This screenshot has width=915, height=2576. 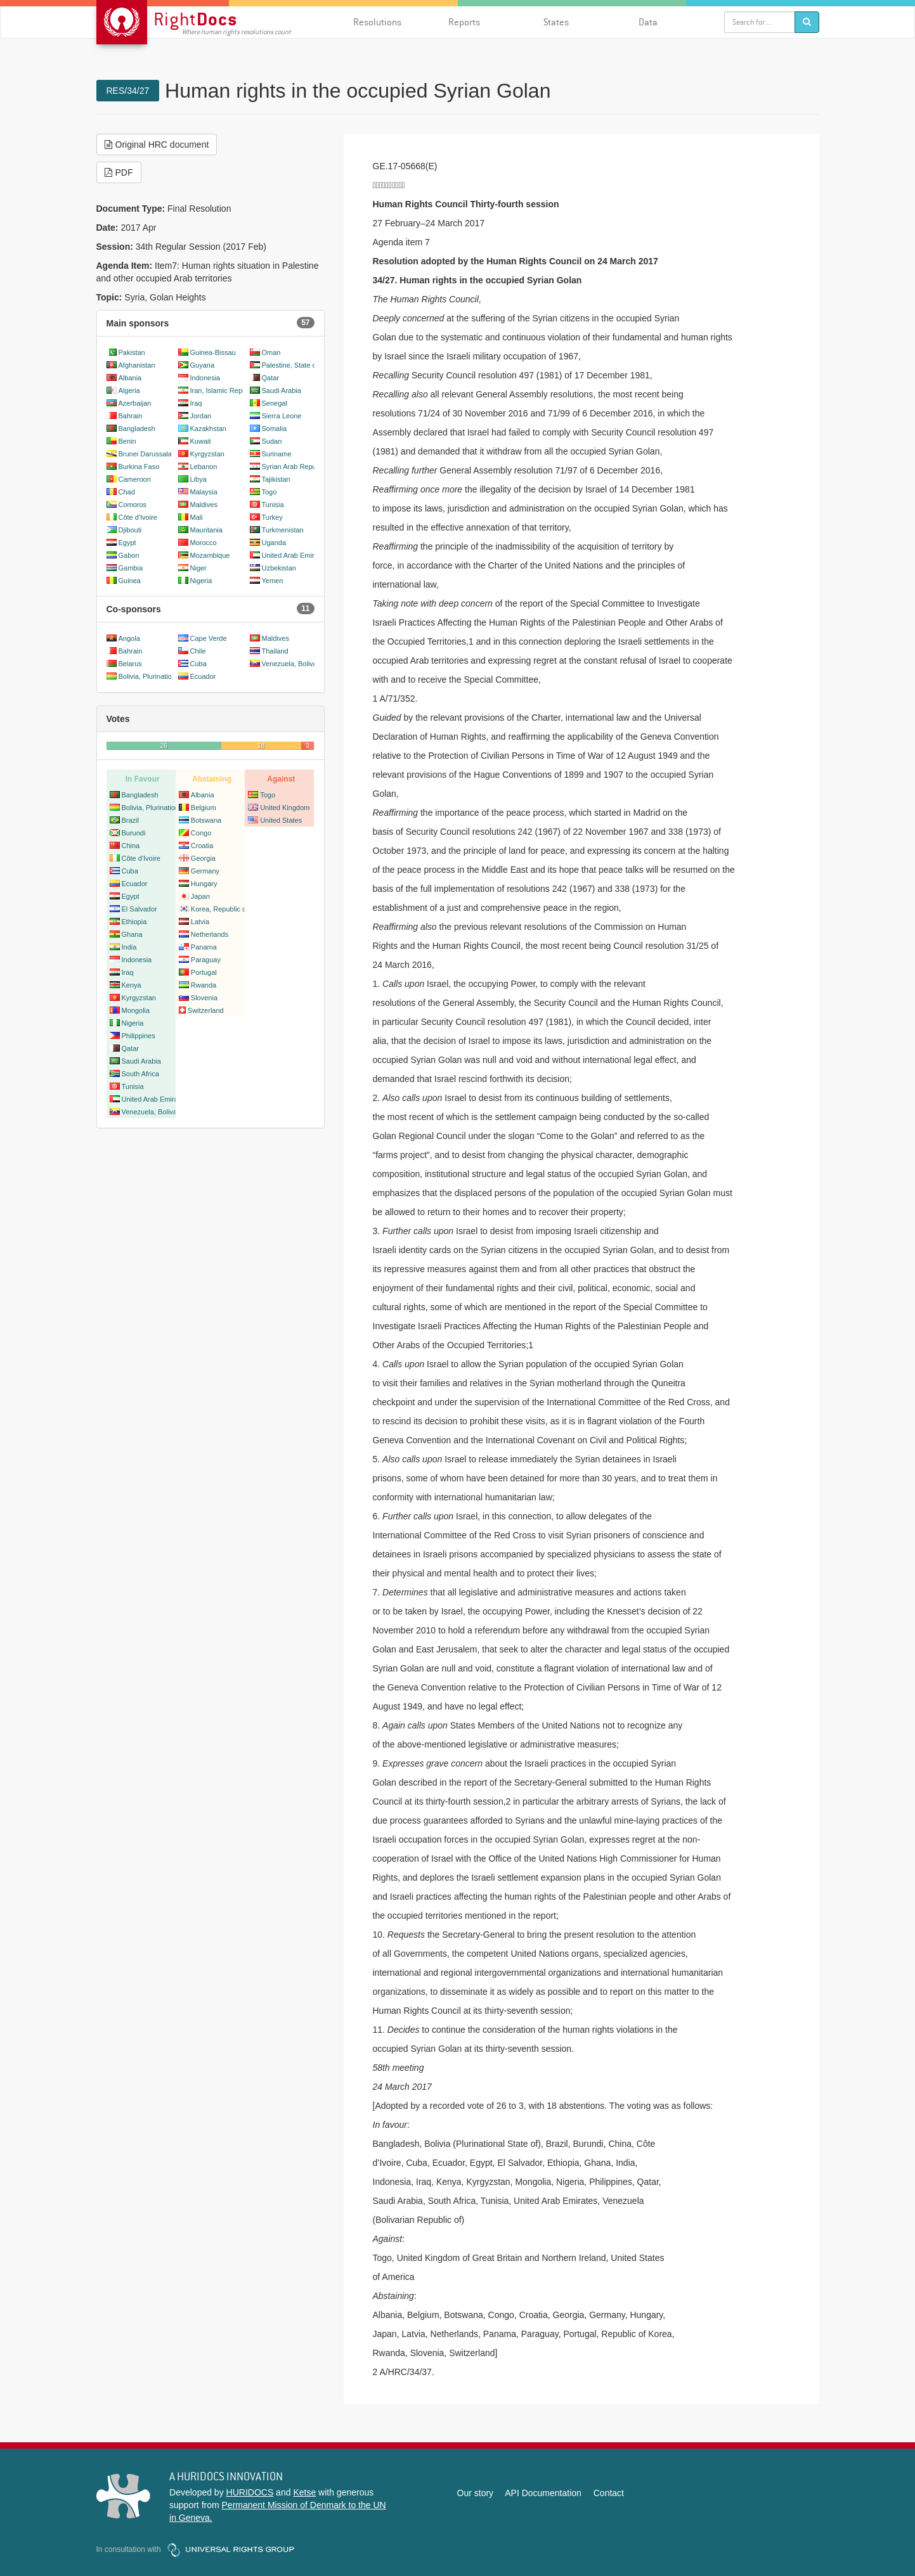 What do you see at coordinates (276, 479) in the screenshot?
I see `Tajikistan` at bounding box center [276, 479].